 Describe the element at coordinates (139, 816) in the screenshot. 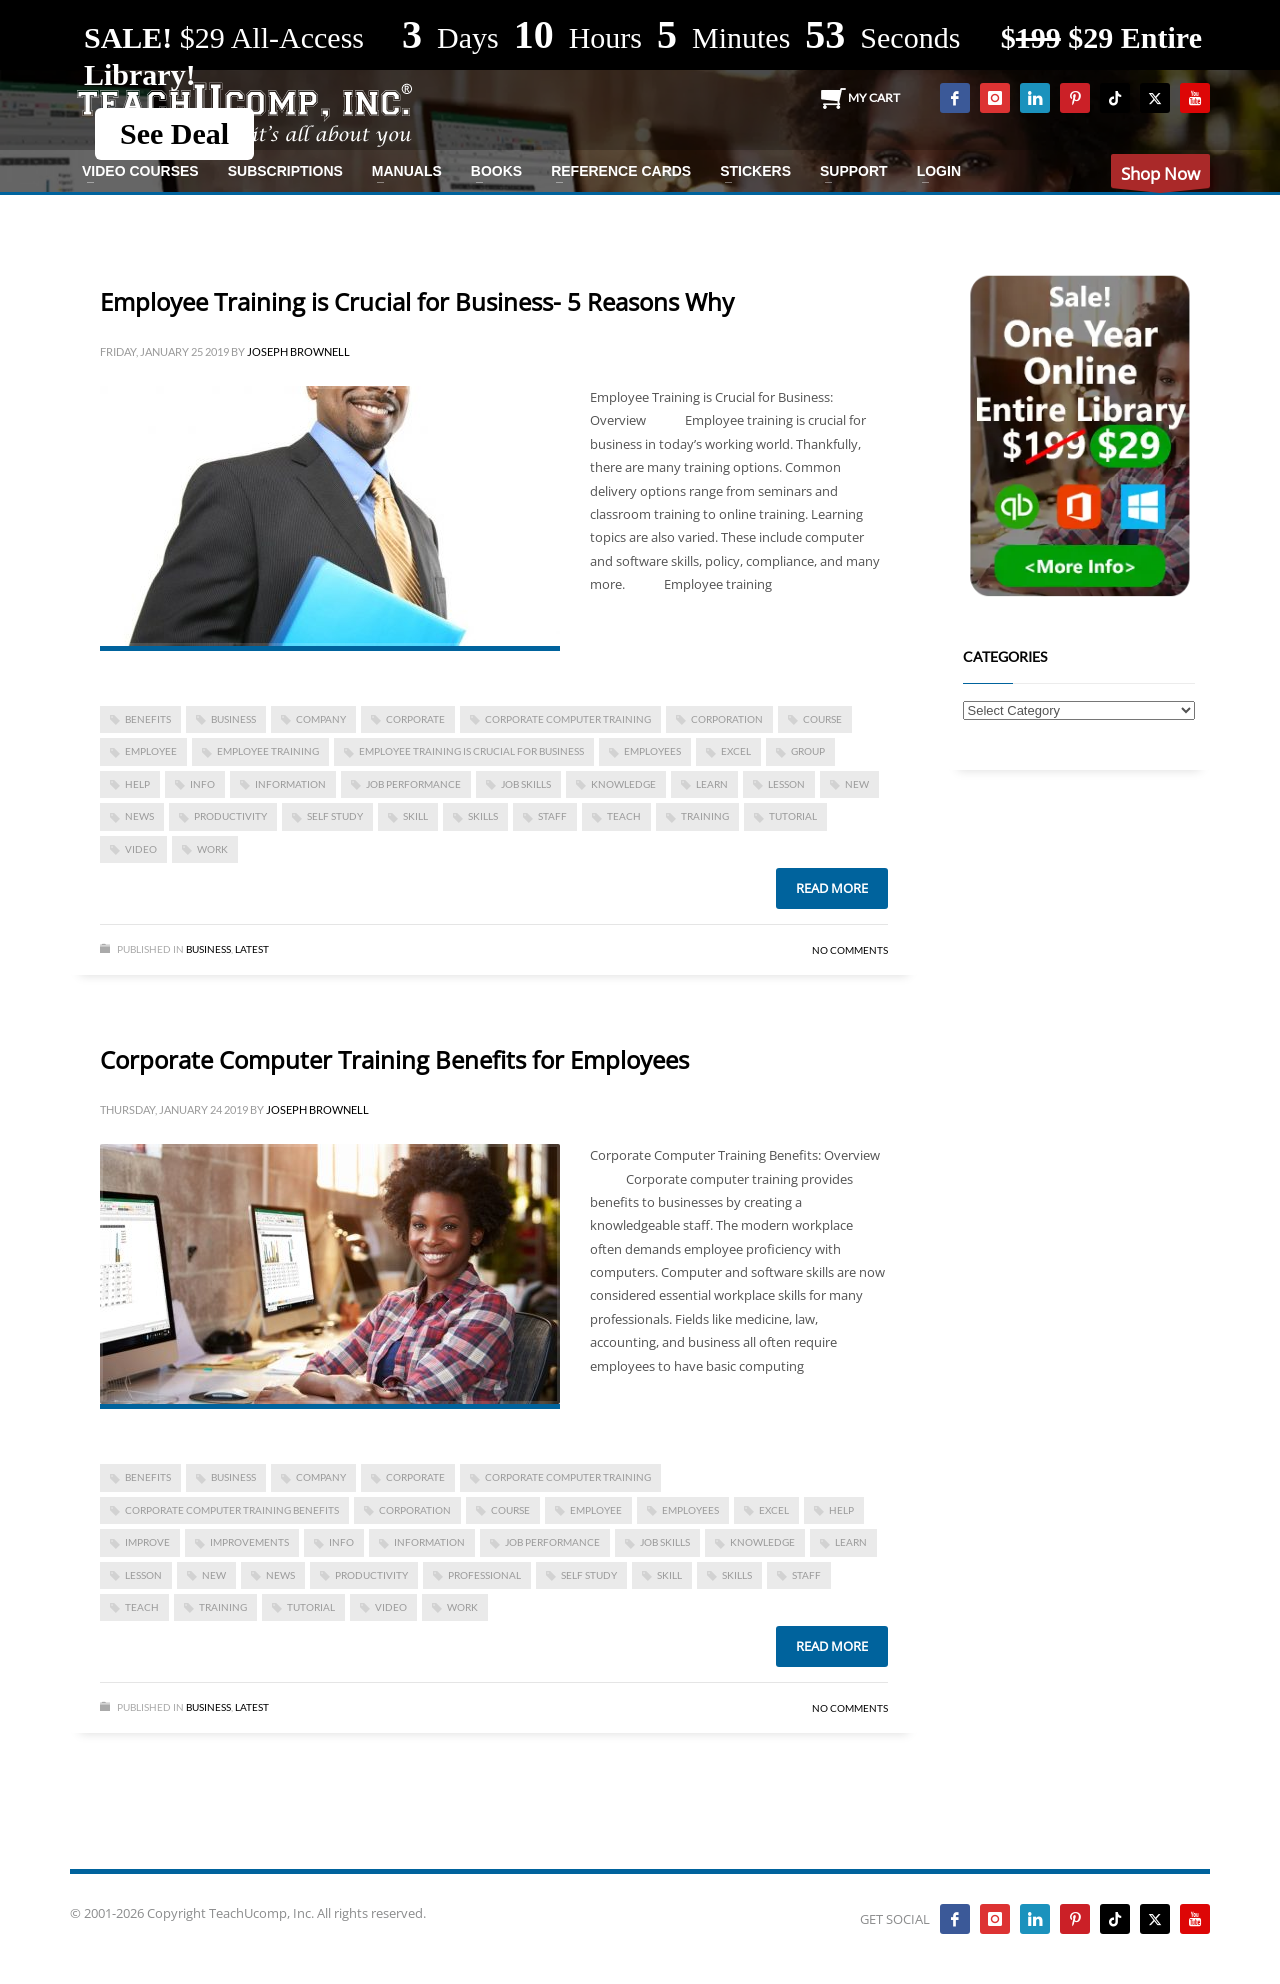

I see `news` at that location.